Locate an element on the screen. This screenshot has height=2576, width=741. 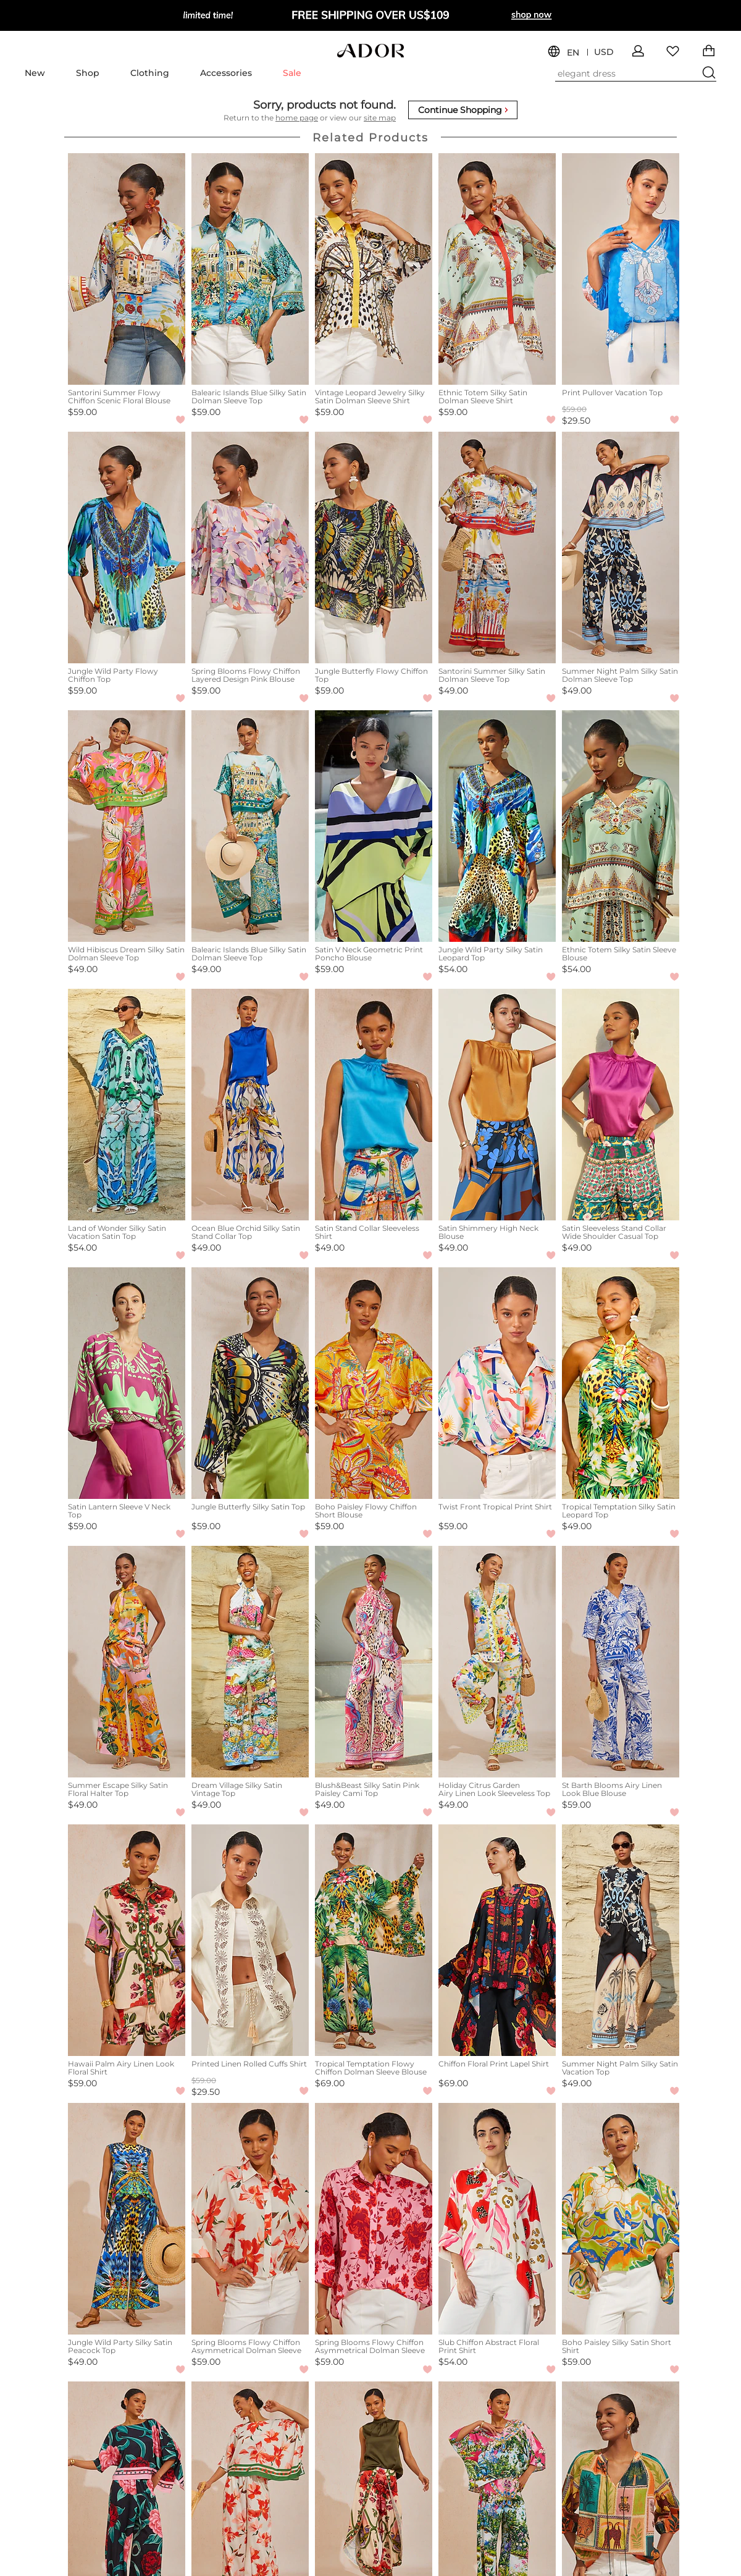
[Satin V Neck Geometric Print Poncho Blouse] is located at coordinates (373, 826).